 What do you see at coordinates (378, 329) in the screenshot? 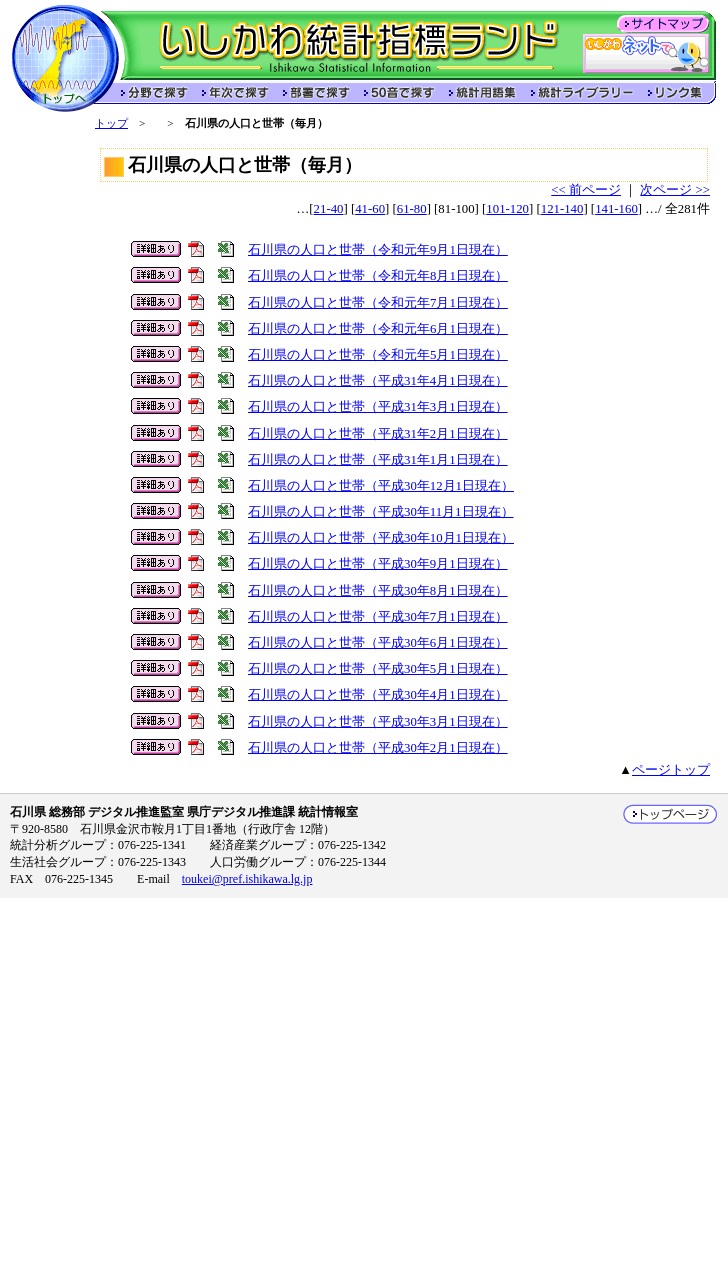
I see `石川県の人口と世帯（令和元年6月1日現在）` at bounding box center [378, 329].